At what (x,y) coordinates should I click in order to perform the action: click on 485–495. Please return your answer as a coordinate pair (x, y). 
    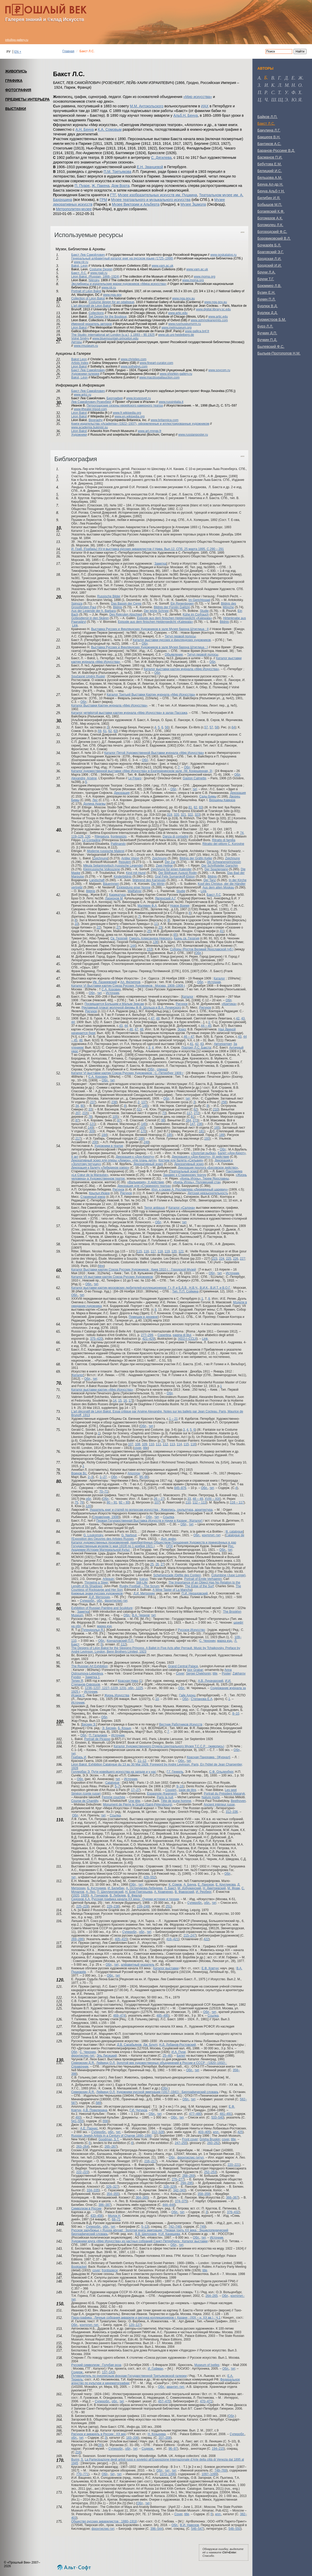
    Looking at the image, I should click on (163, 2015).